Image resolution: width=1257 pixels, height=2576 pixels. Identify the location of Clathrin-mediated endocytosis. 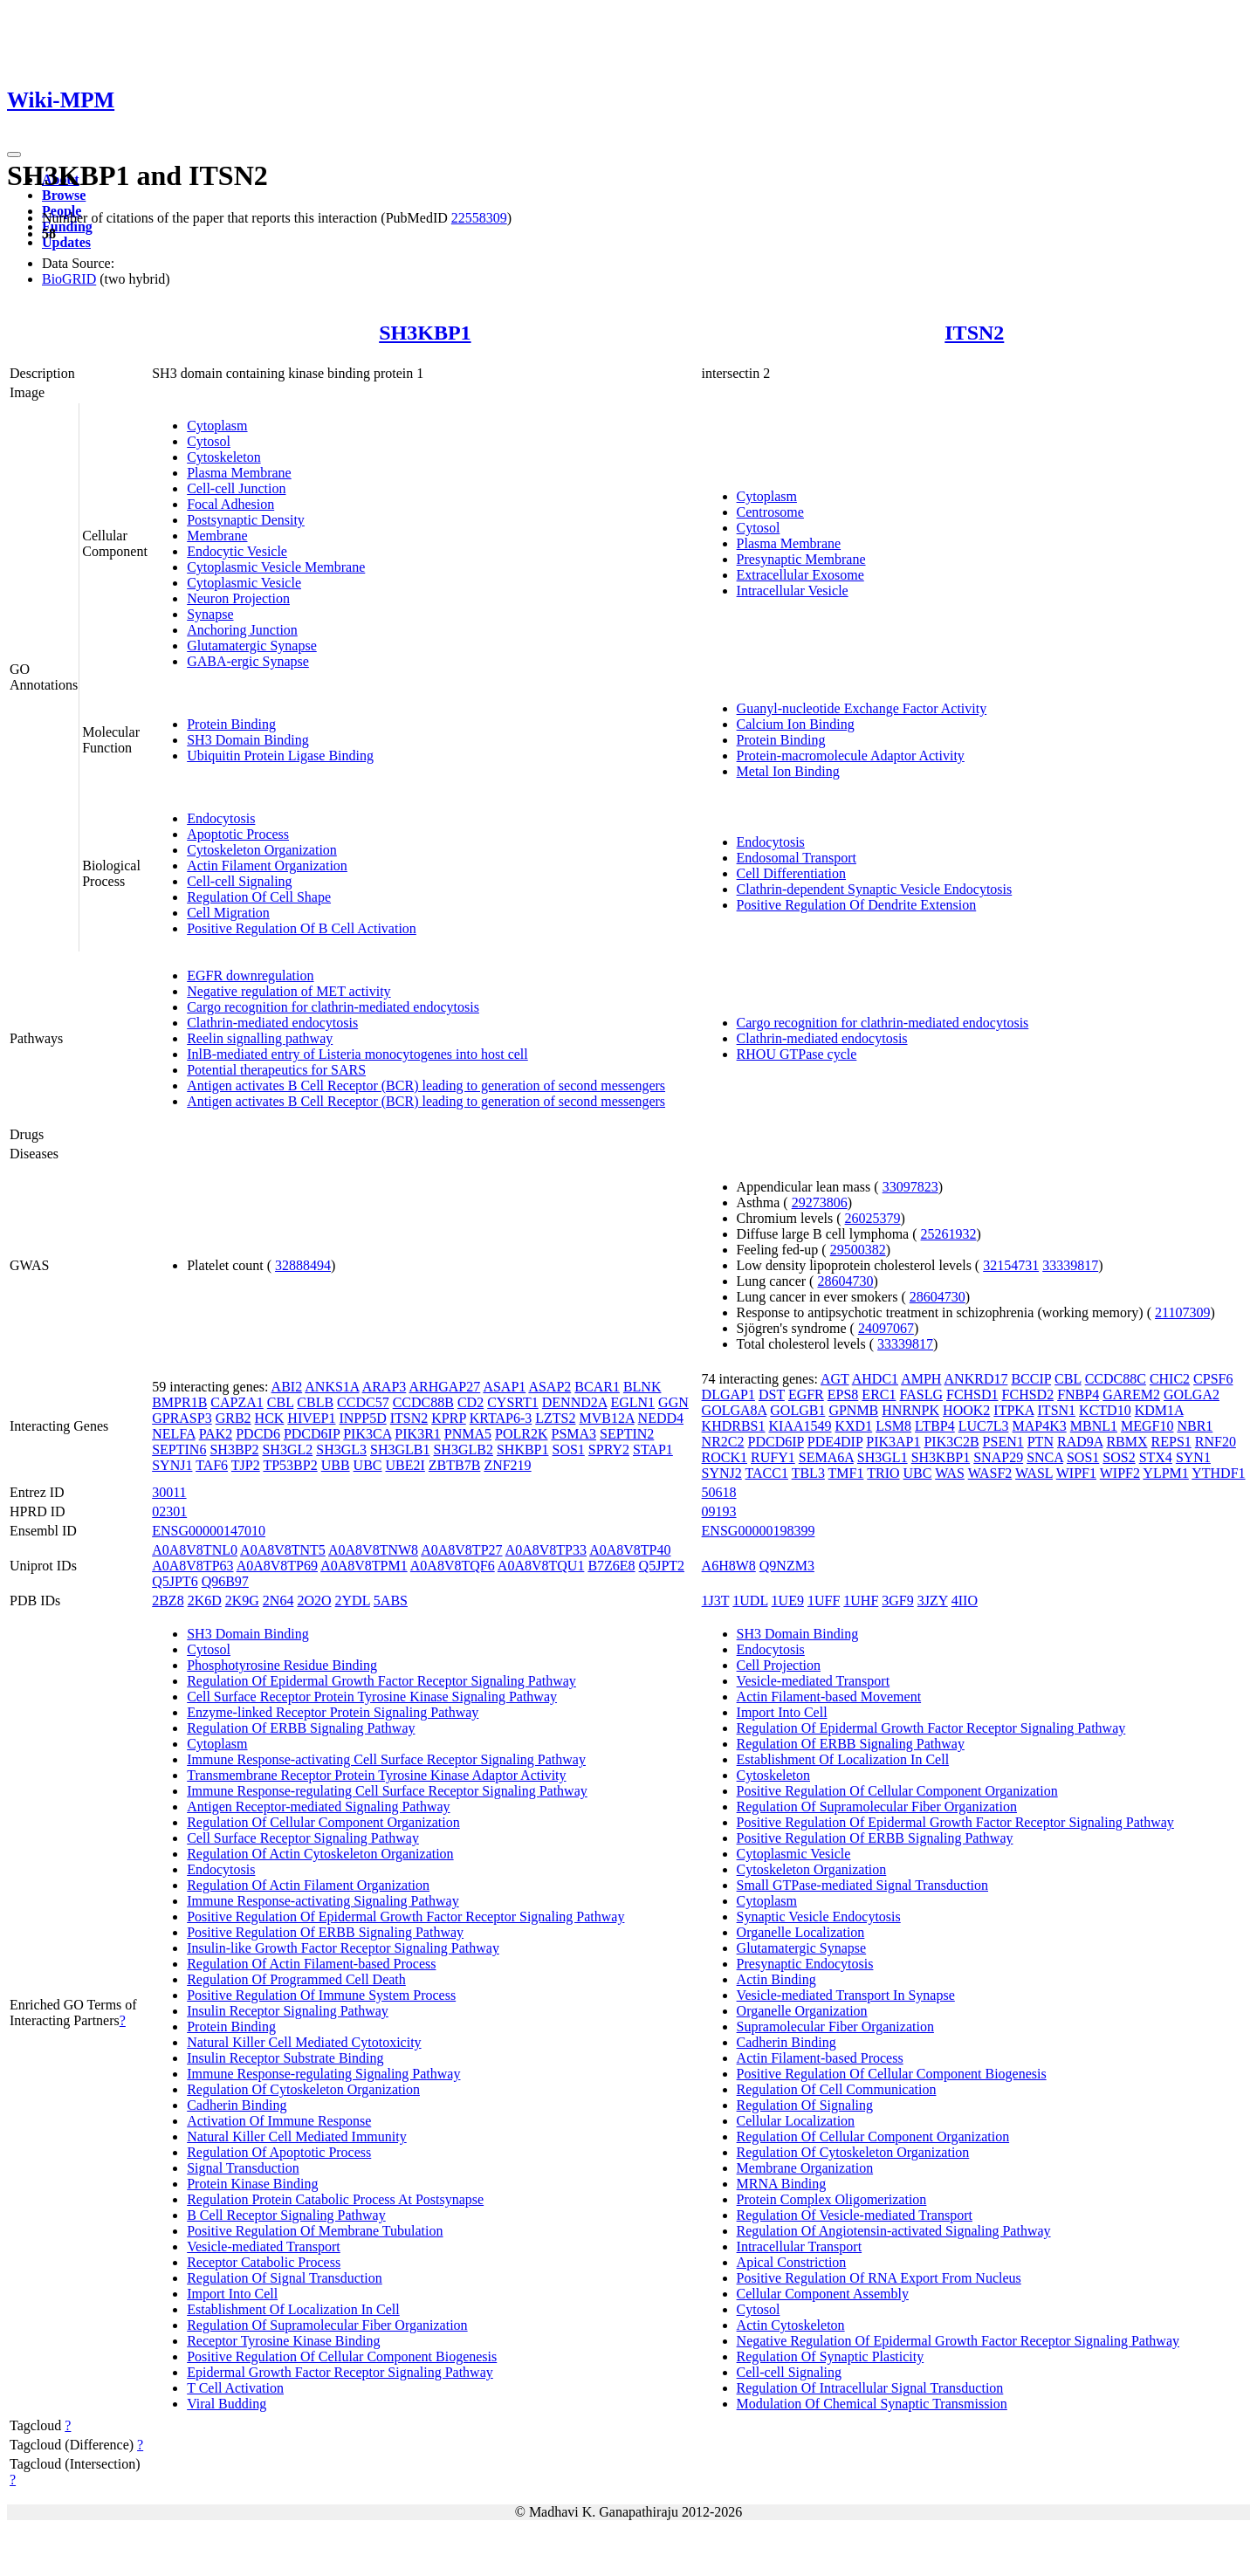
(272, 1022).